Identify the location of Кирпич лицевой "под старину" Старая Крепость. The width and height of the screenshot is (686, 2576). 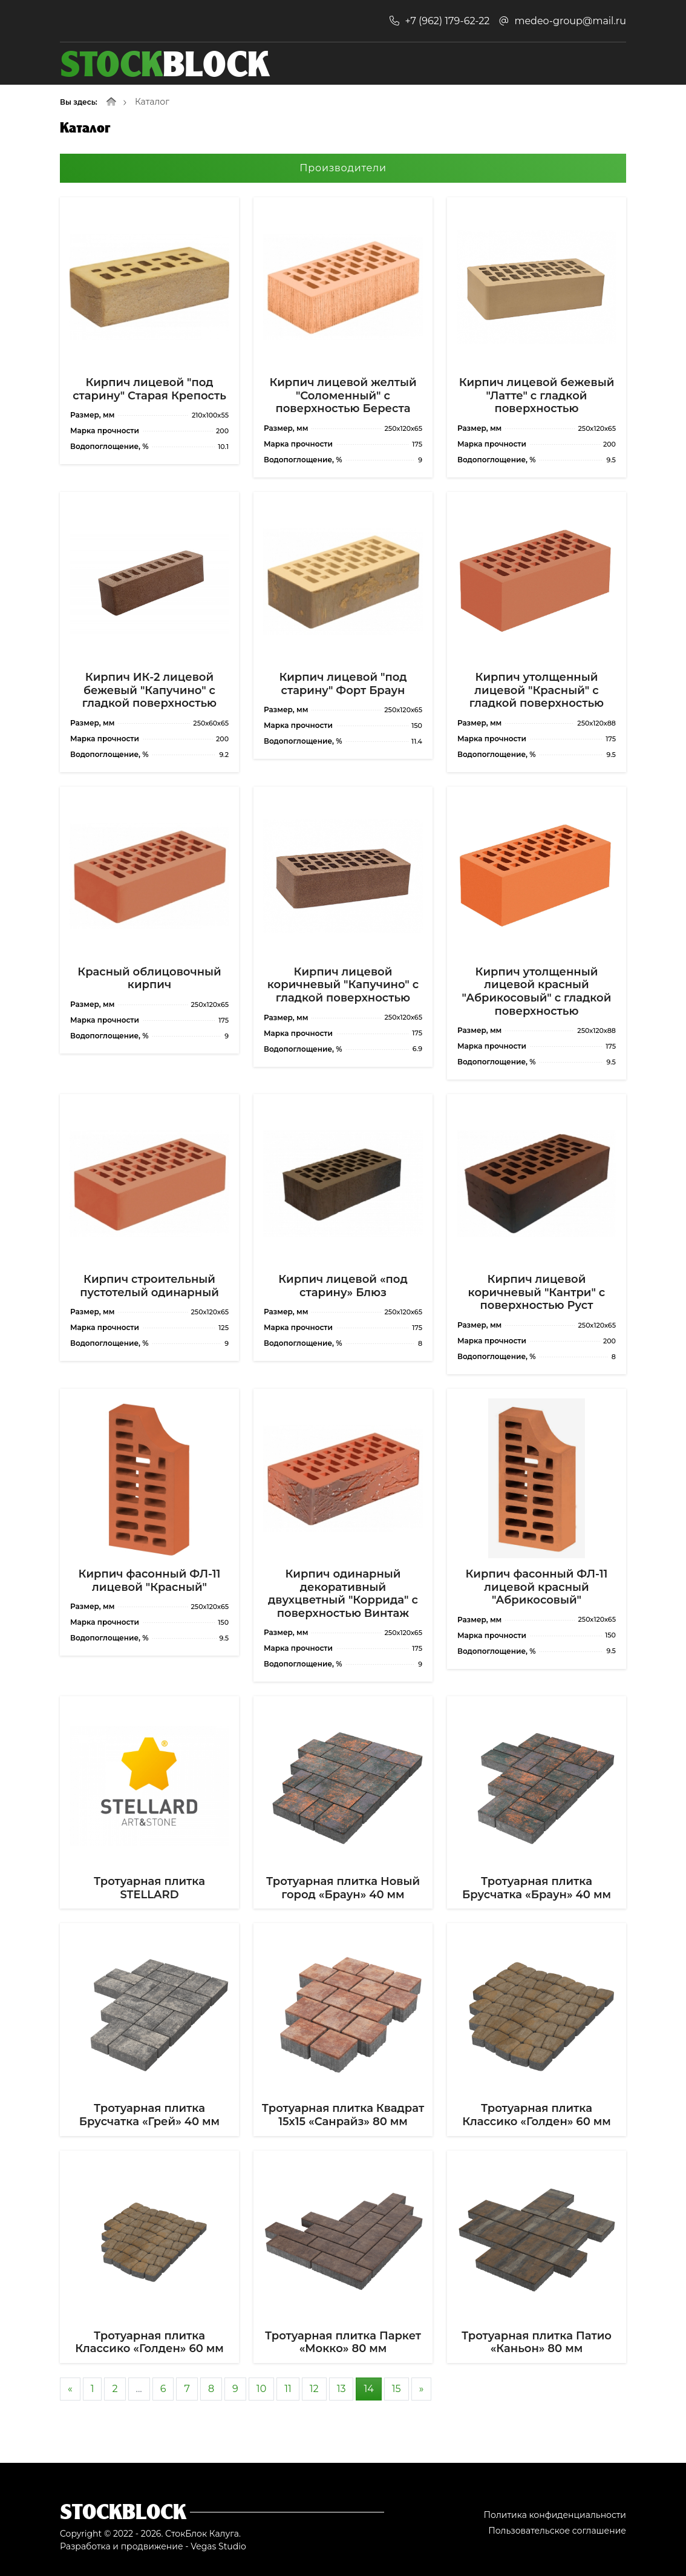
(149, 389).